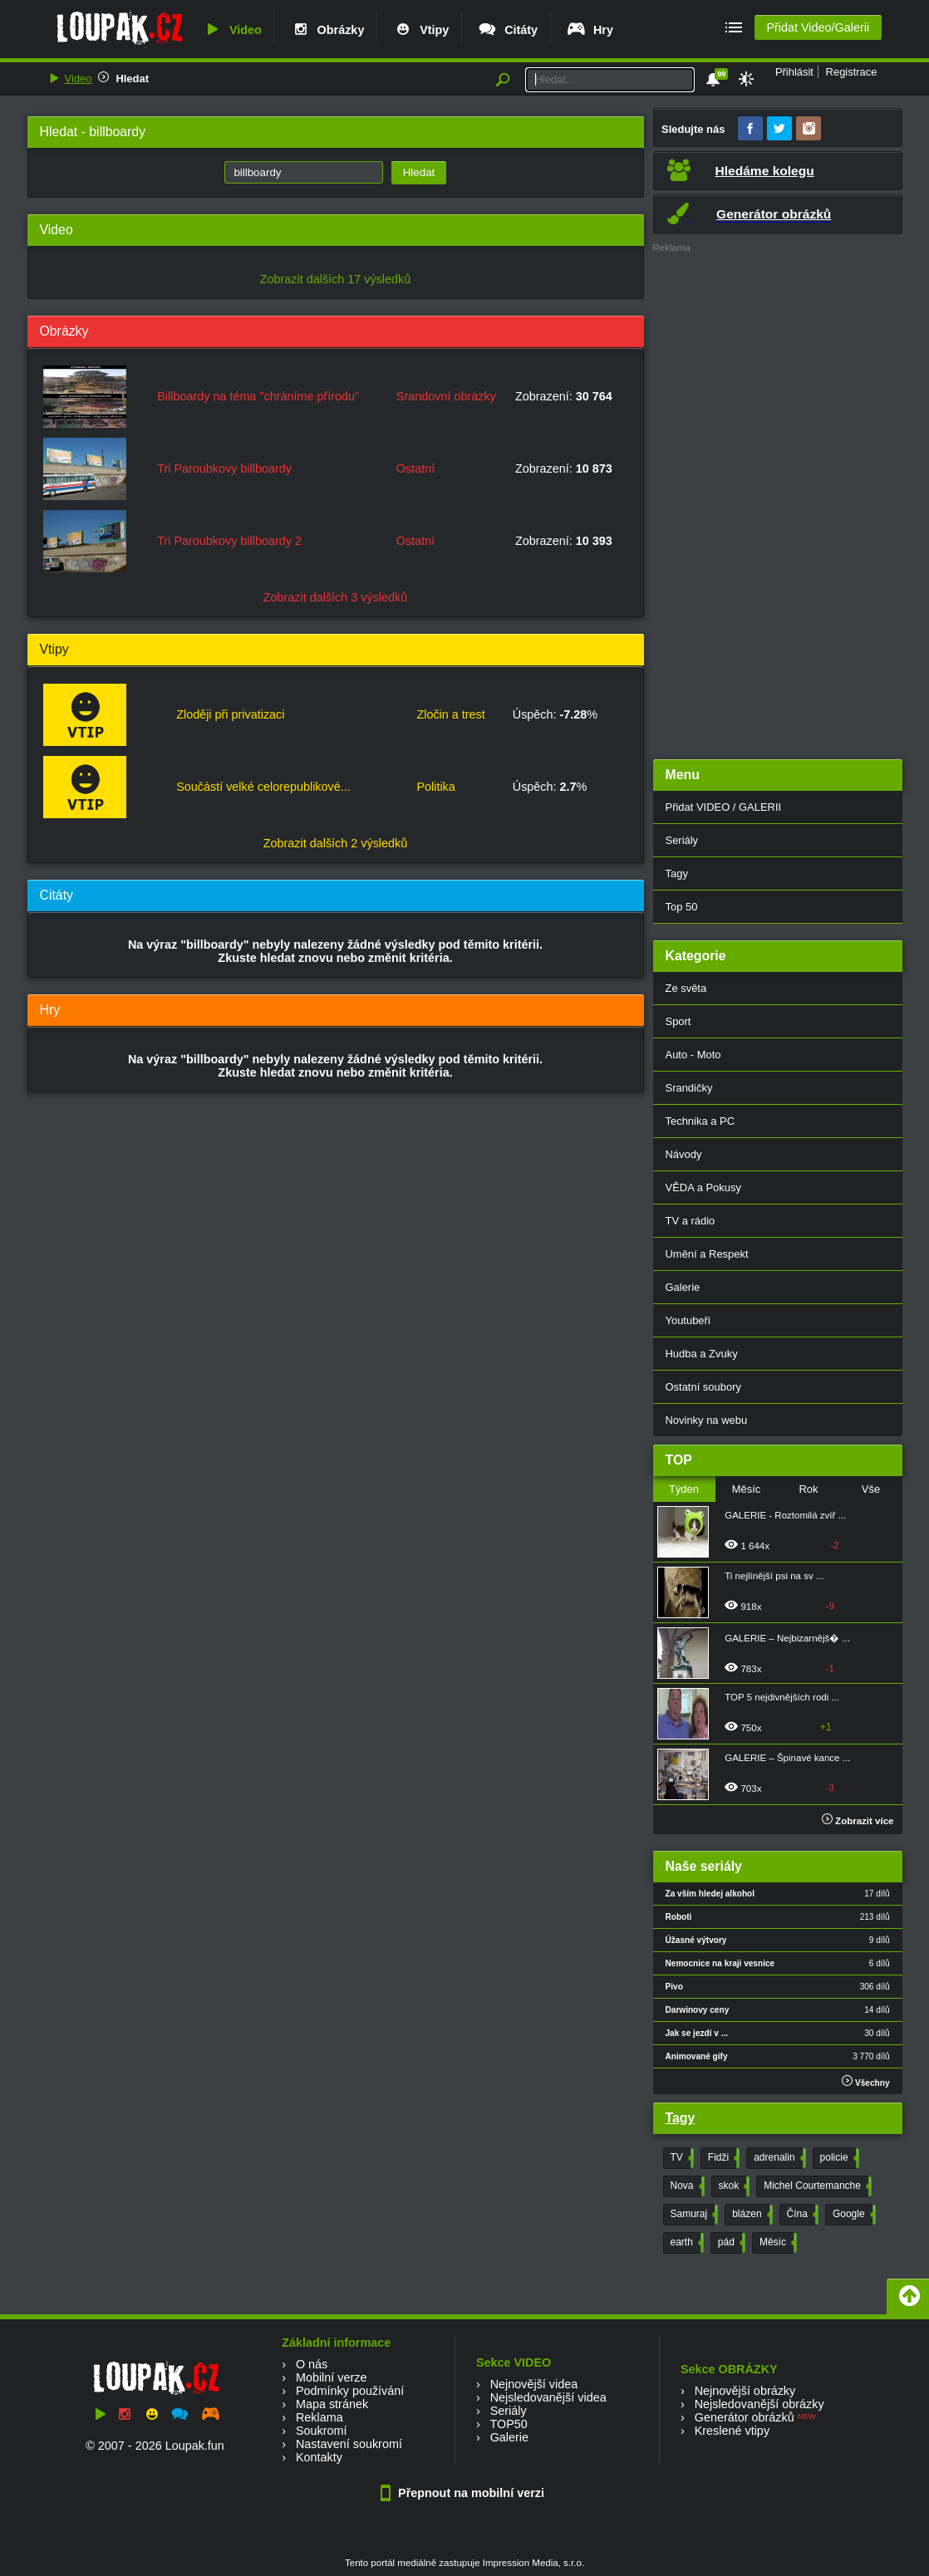 This screenshot has width=929, height=2576. Describe the element at coordinates (232, 30) in the screenshot. I see `Video` at that location.